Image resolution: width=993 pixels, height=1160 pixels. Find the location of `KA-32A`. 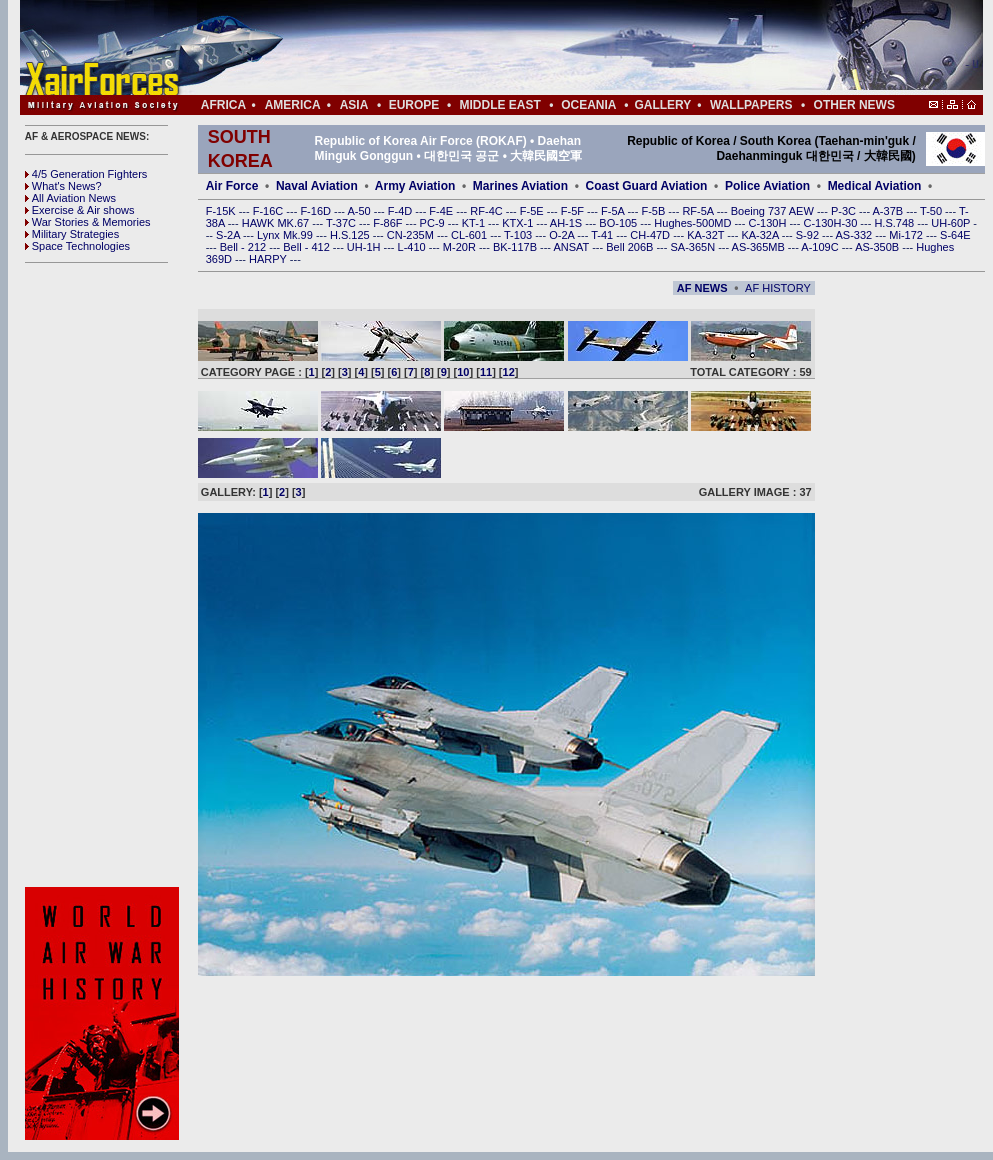

KA-32A is located at coordinates (761, 235).